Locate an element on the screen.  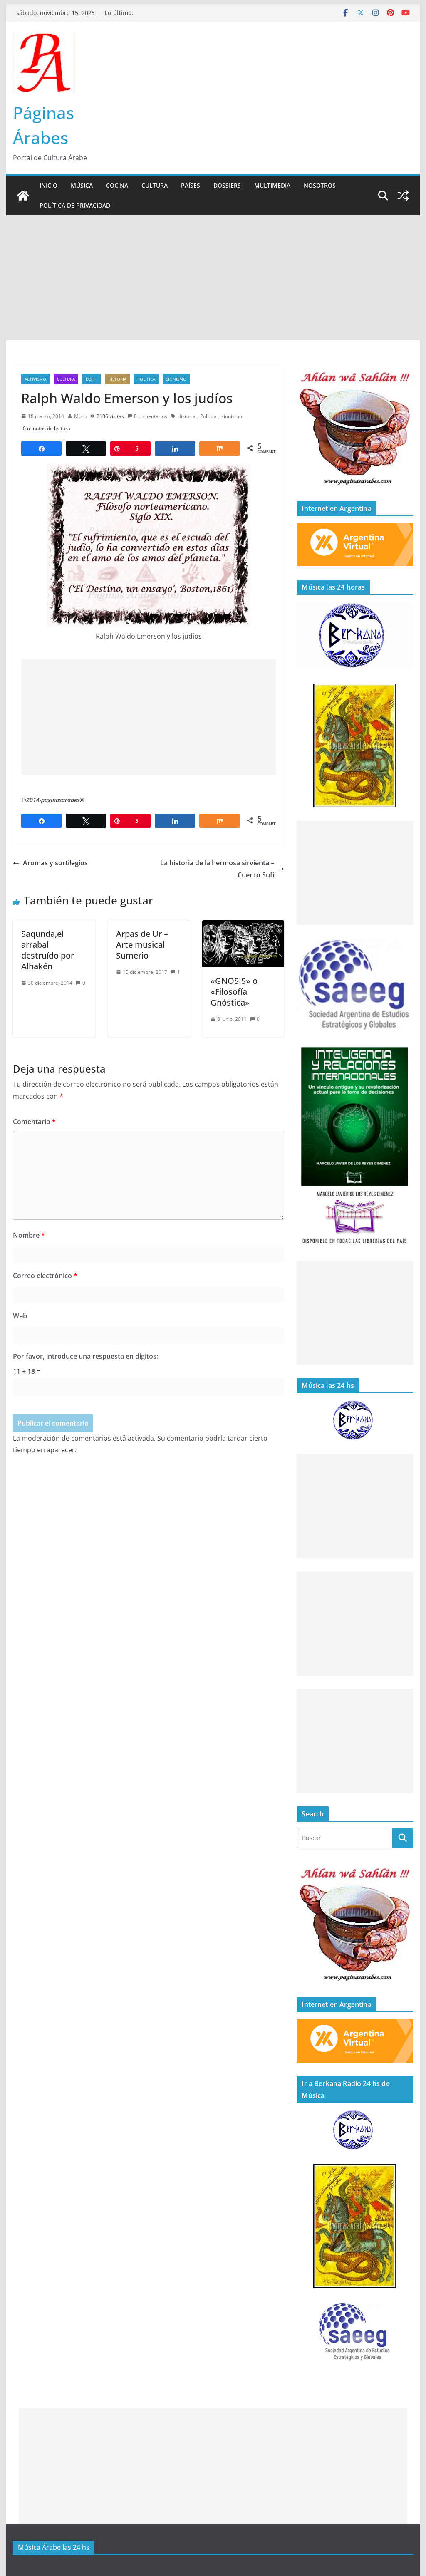
Cocina is located at coordinates (117, 185).